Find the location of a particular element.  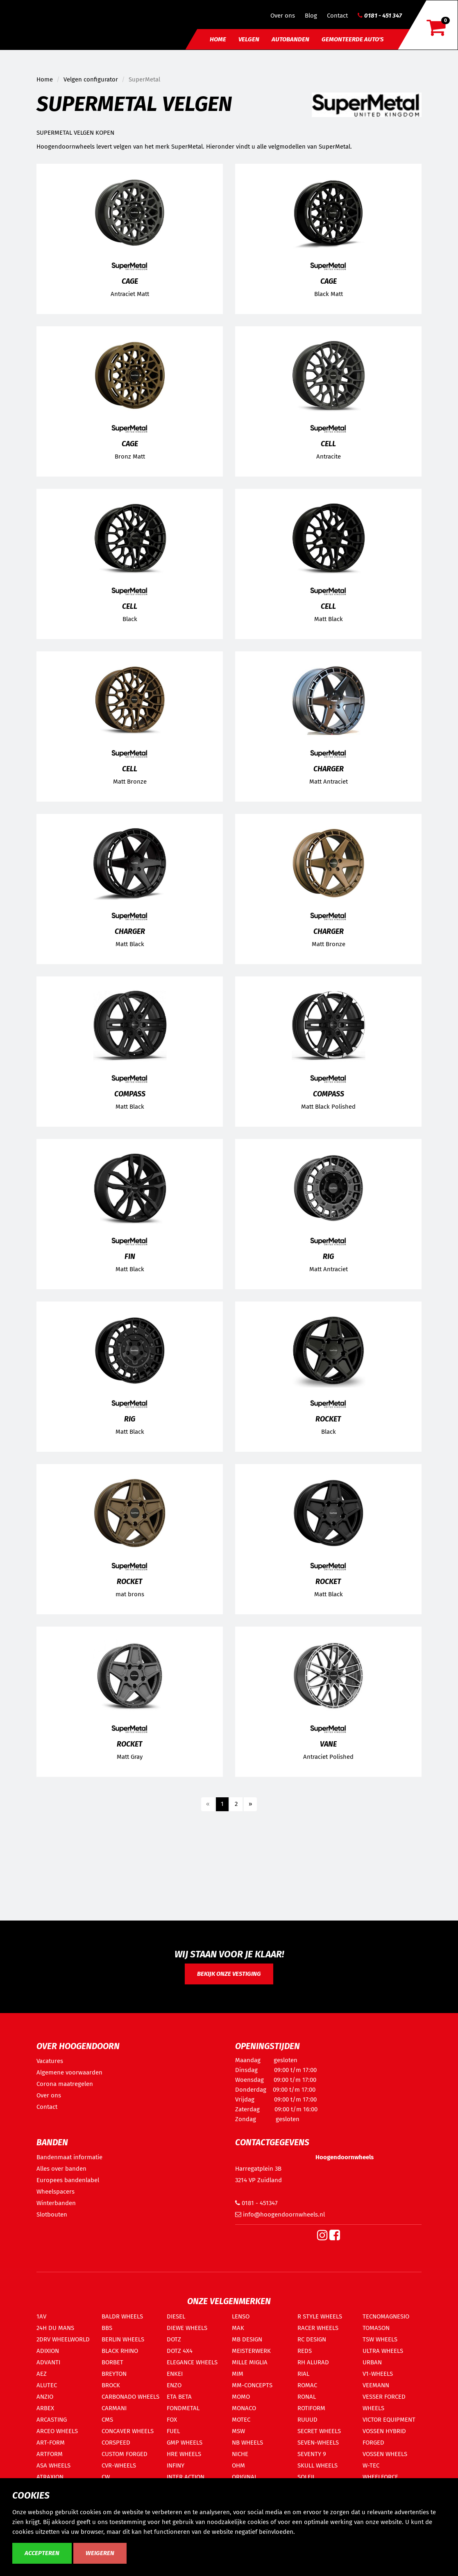

Slotbouten is located at coordinates (51, 2214).